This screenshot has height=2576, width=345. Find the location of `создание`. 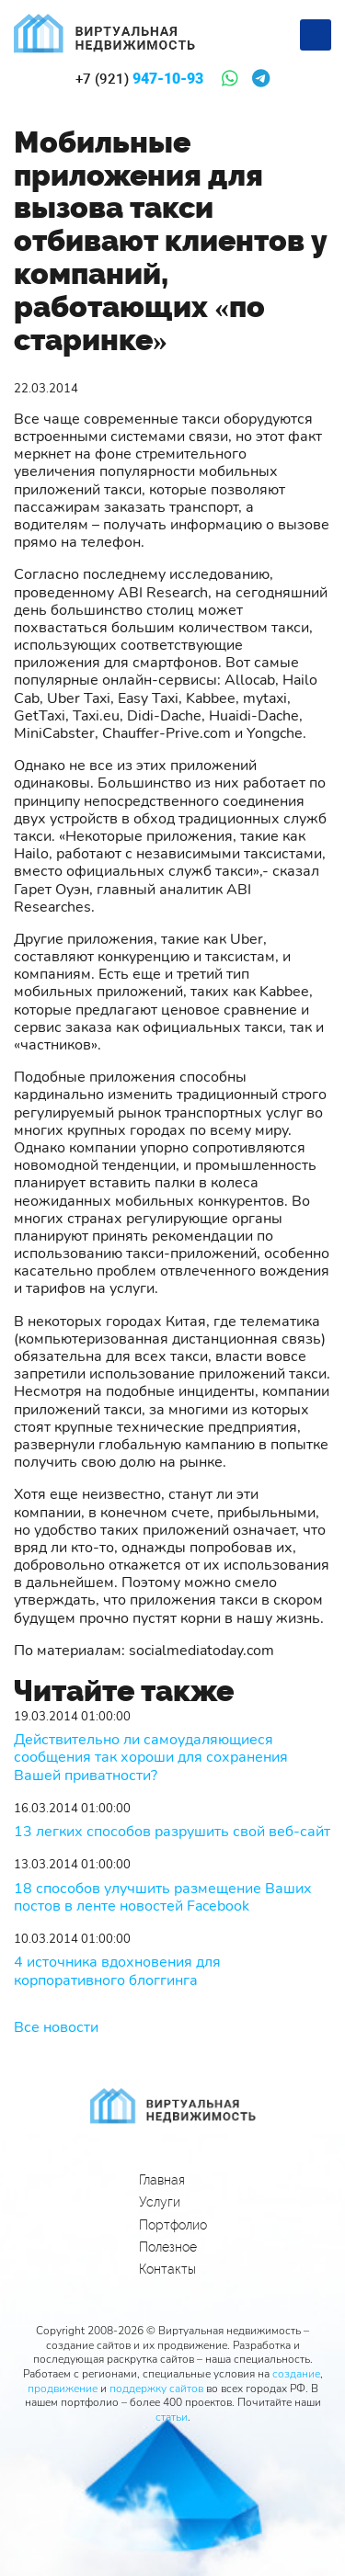

создание is located at coordinates (296, 2373).